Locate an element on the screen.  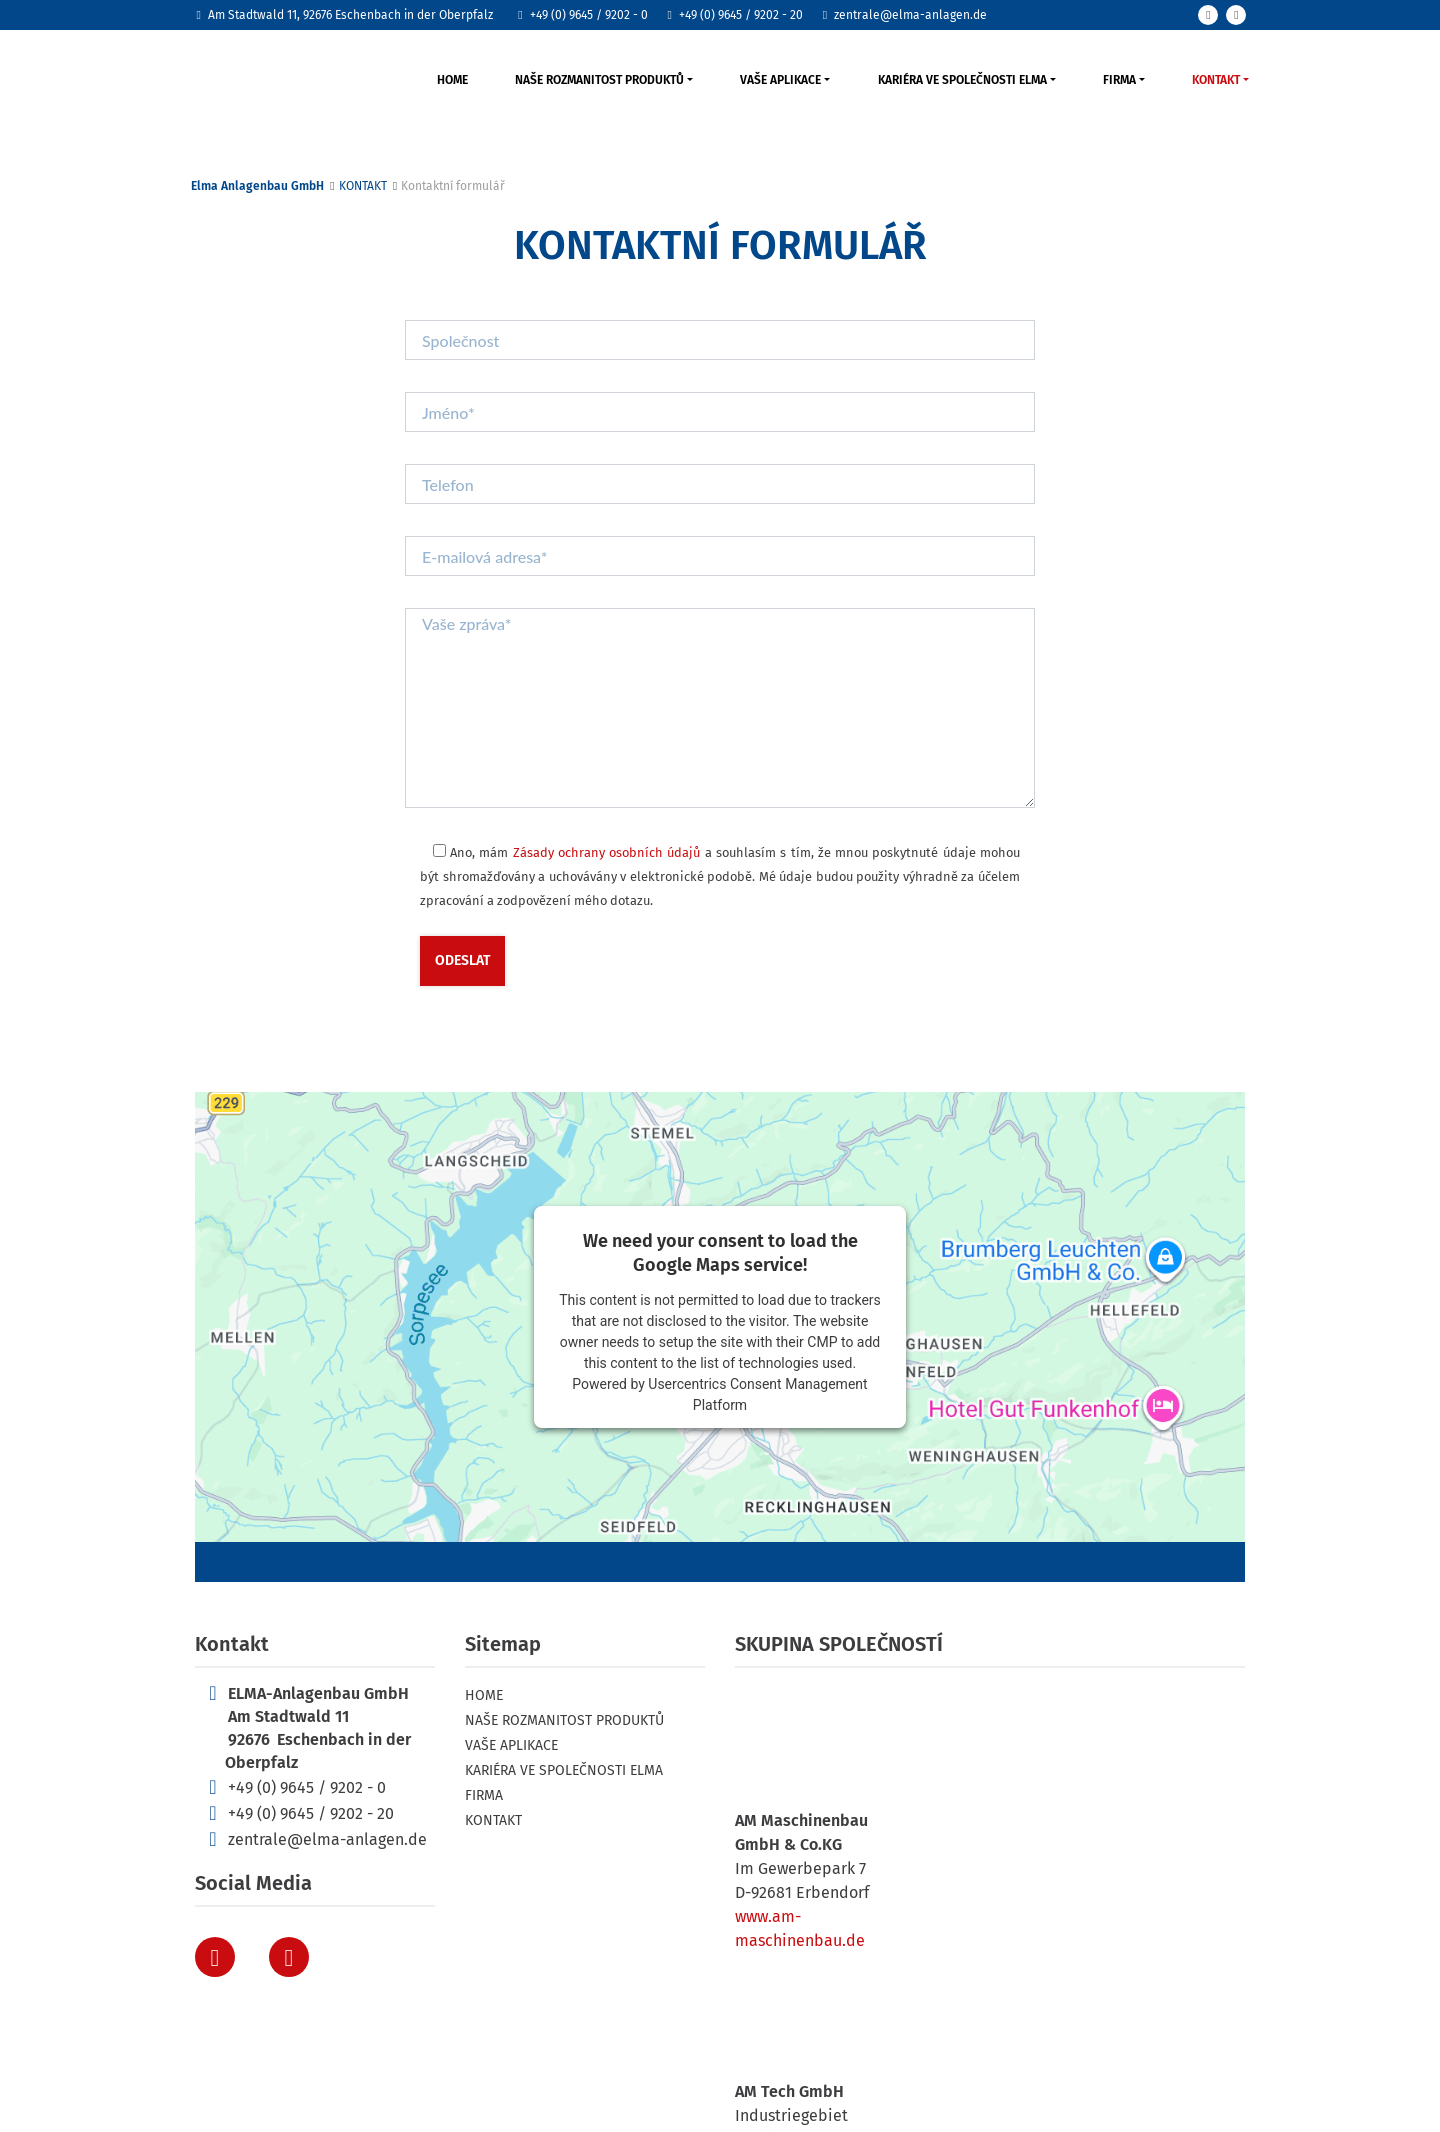
KARIÉRA VE SPOLEČNOSTI ELMA is located at coordinates (962, 80).